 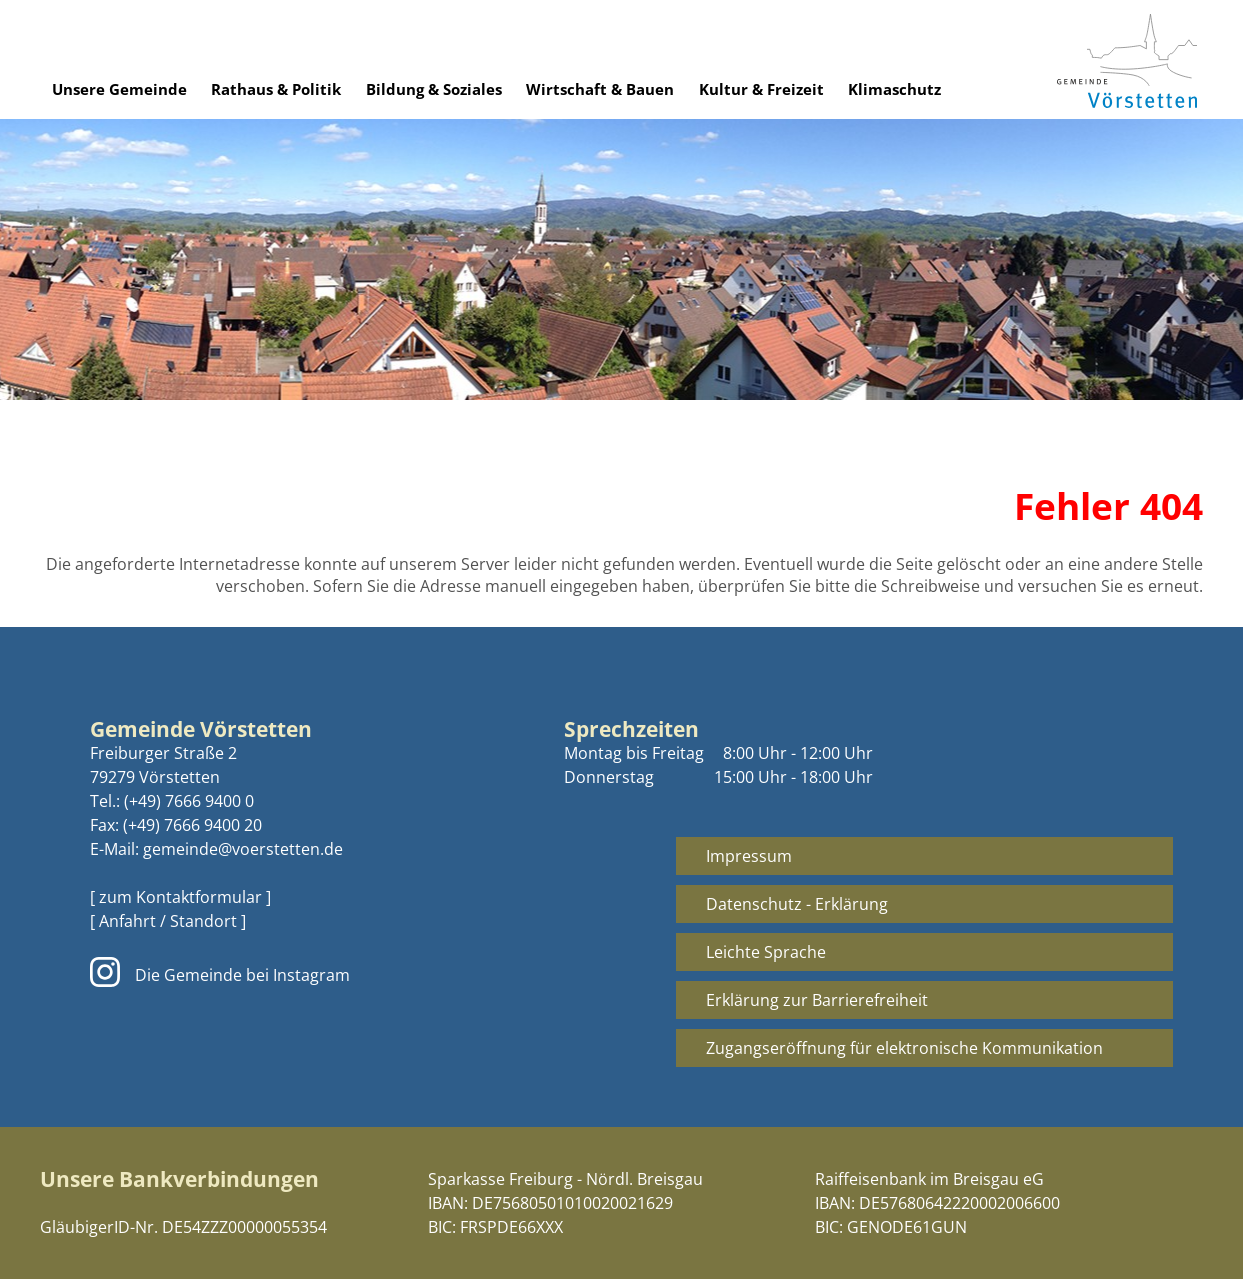 I want to click on gemeinde@voerstetten.de, so click(x=243, y=849).